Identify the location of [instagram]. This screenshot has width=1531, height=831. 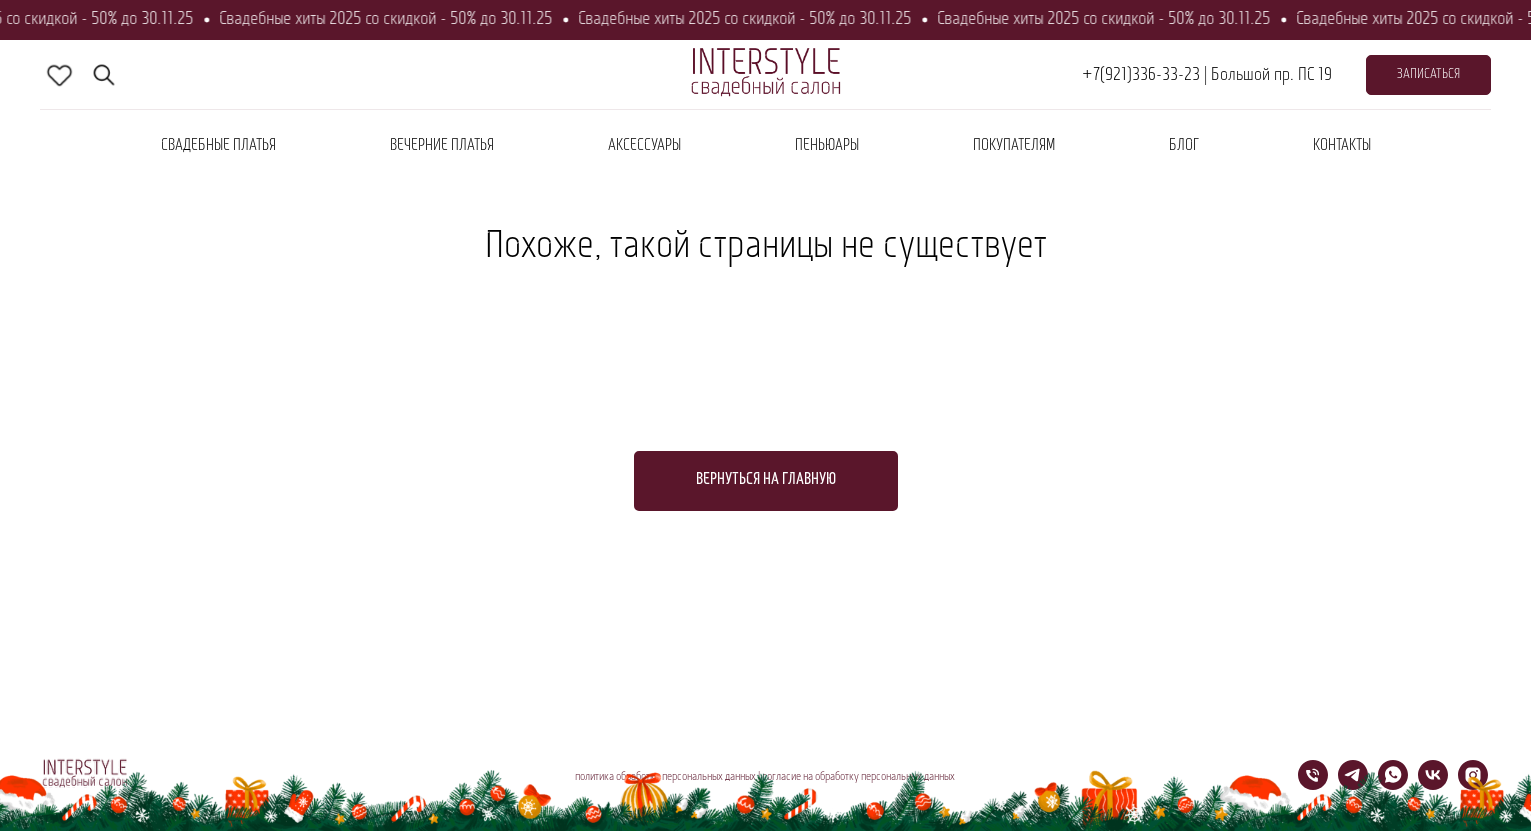
(1473, 784).